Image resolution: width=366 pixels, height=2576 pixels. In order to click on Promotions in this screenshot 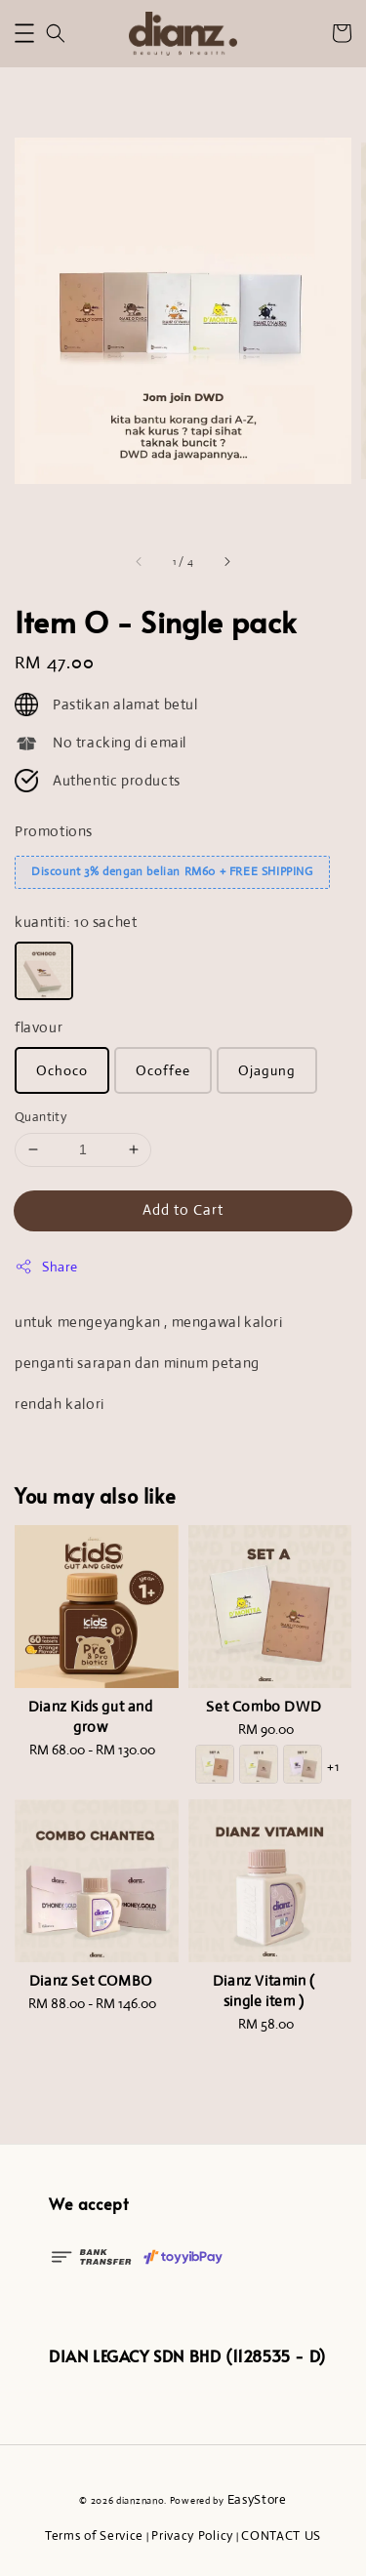, I will do `click(54, 831)`.